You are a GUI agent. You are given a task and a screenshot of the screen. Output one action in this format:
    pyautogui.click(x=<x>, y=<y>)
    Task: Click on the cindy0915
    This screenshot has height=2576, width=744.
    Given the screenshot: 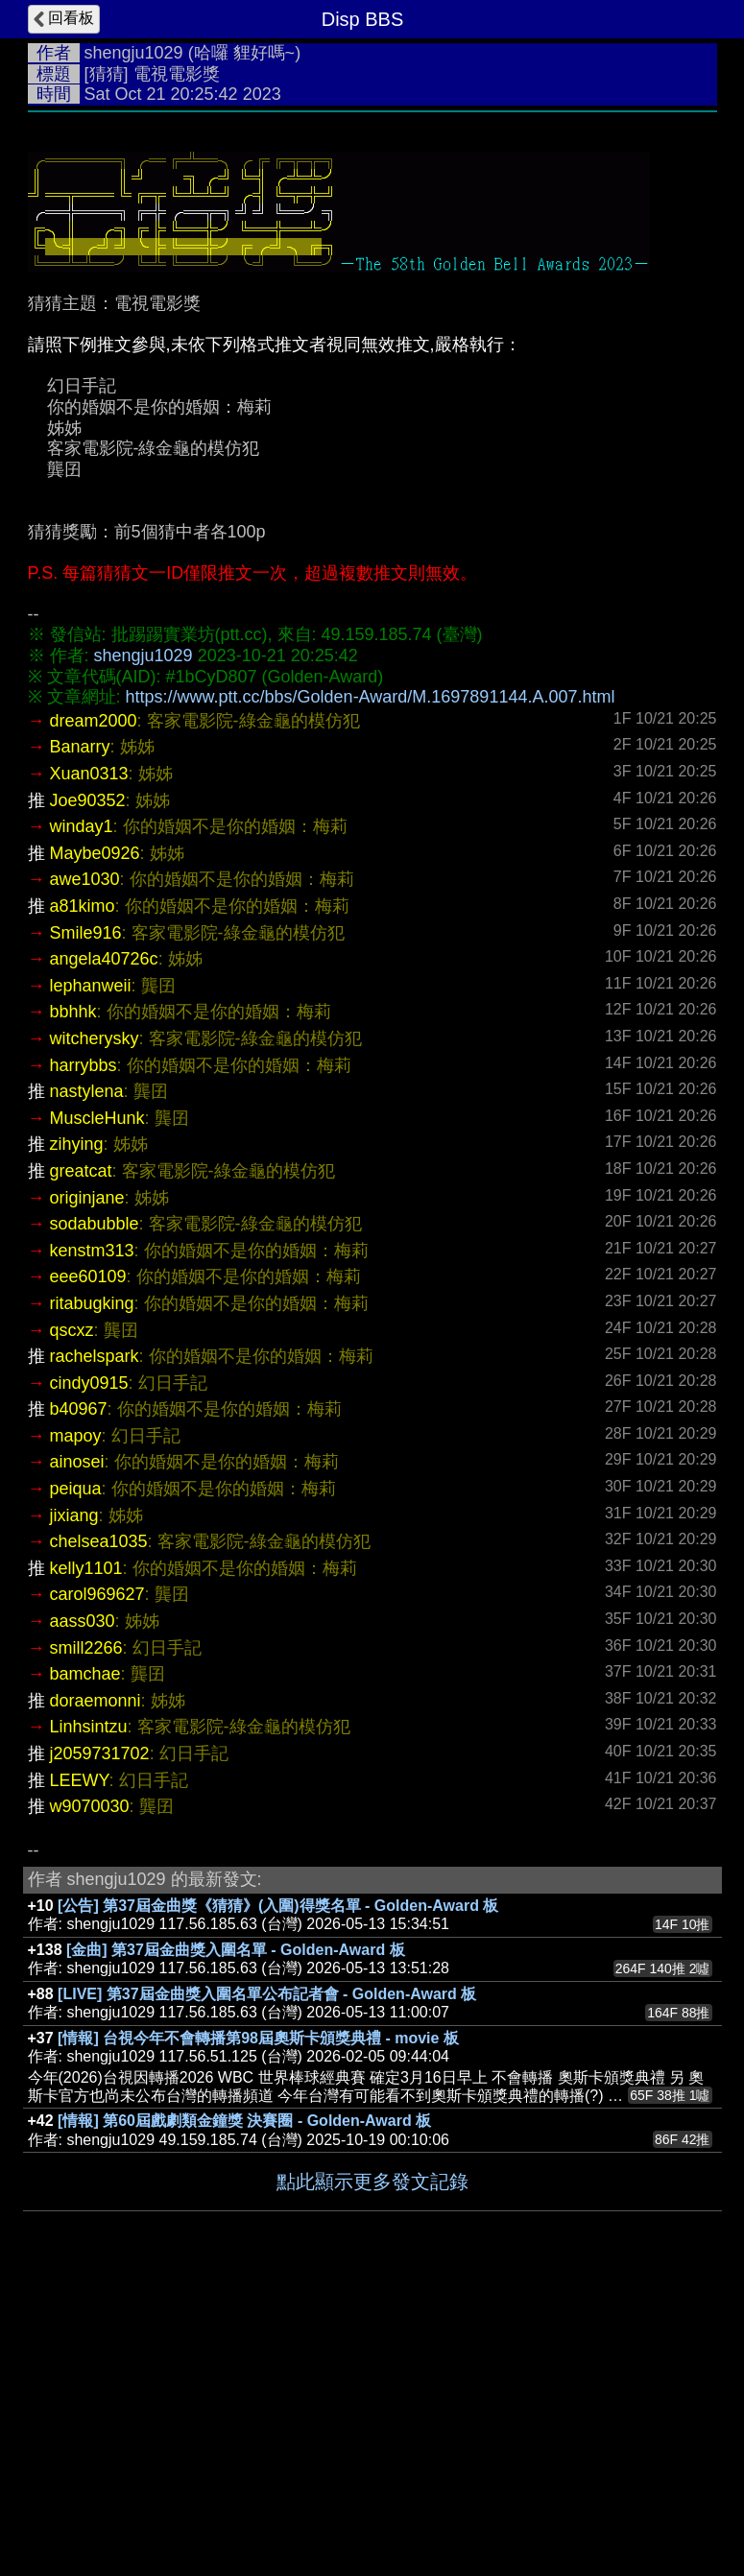 What is the action you would take?
    pyautogui.click(x=89, y=1671)
    